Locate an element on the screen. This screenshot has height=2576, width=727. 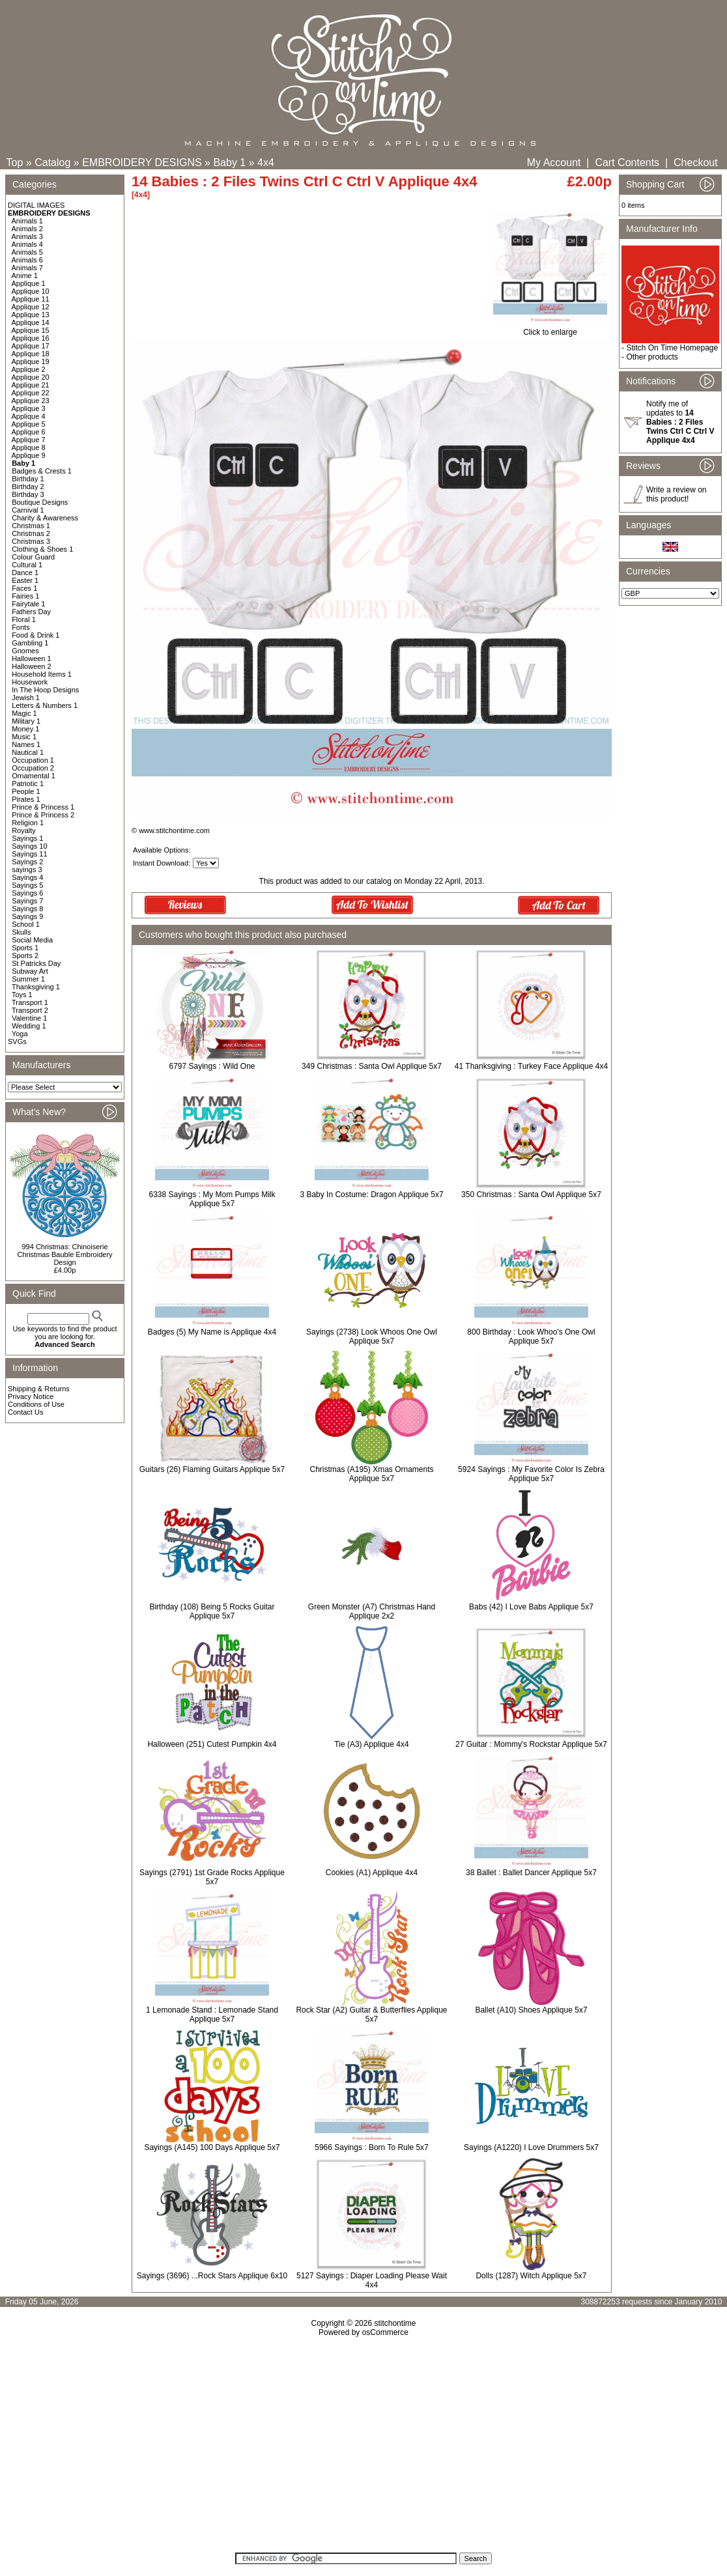
Other products is located at coordinates (651, 356).